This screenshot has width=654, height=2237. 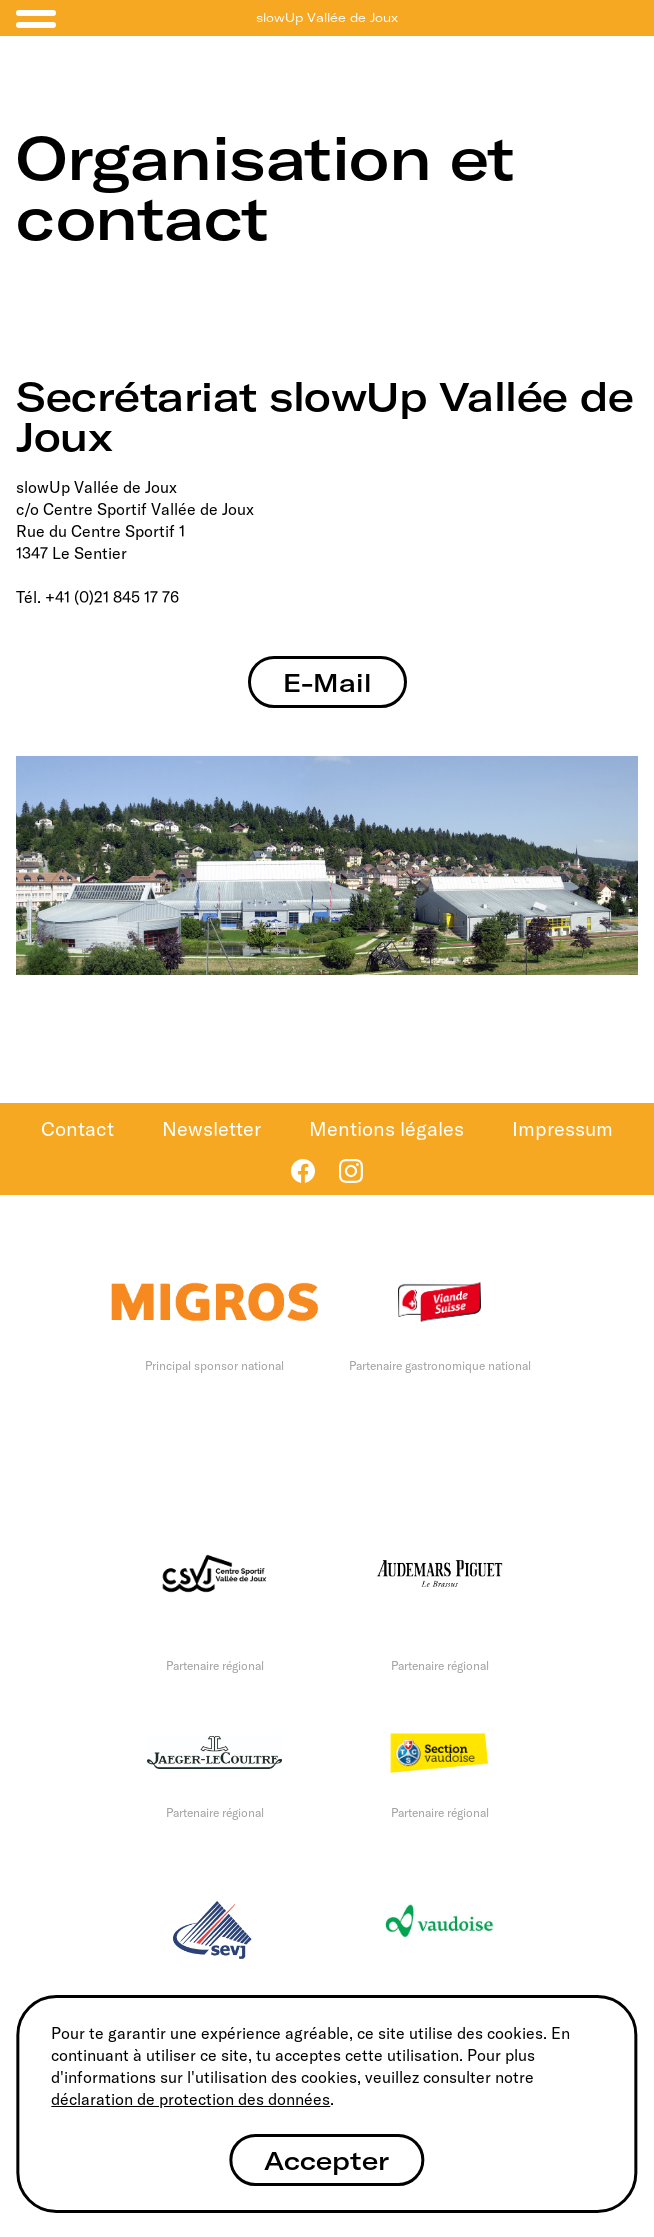 What do you see at coordinates (326, 2160) in the screenshot?
I see `Accepter` at bounding box center [326, 2160].